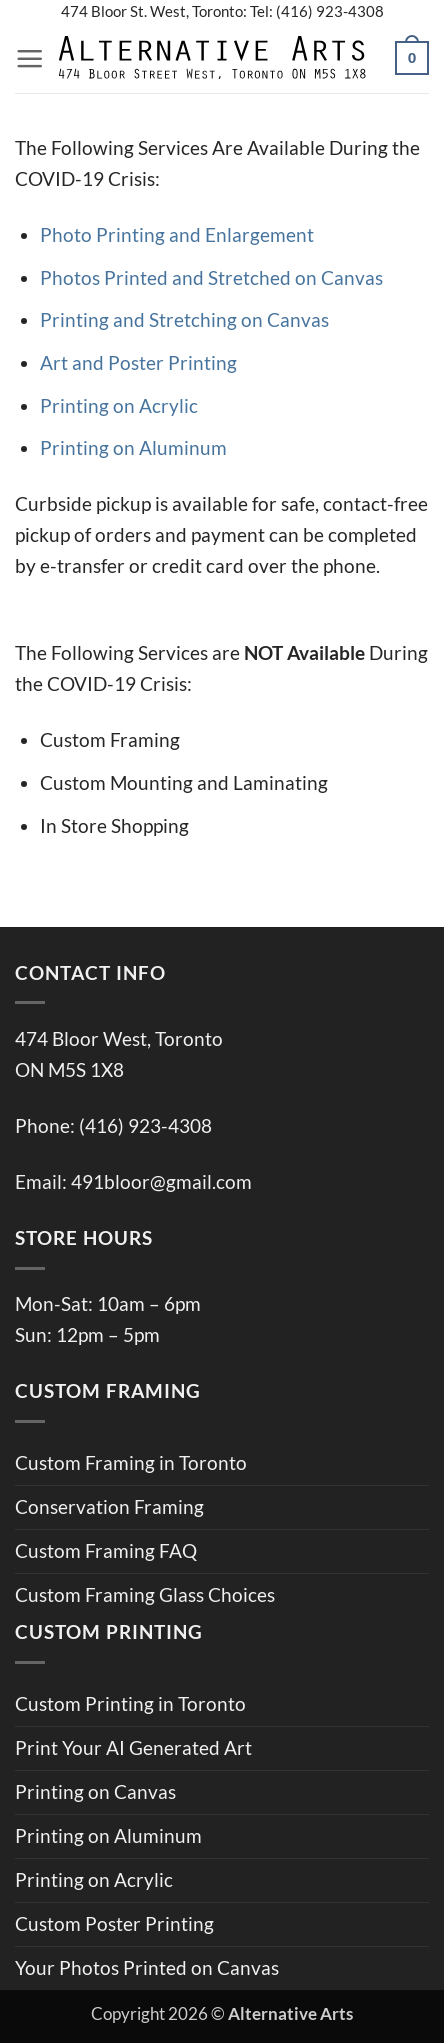 Image resolution: width=444 pixels, height=2043 pixels. What do you see at coordinates (130, 1703) in the screenshot?
I see `Custom Printing in Toronto` at bounding box center [130, 1703].